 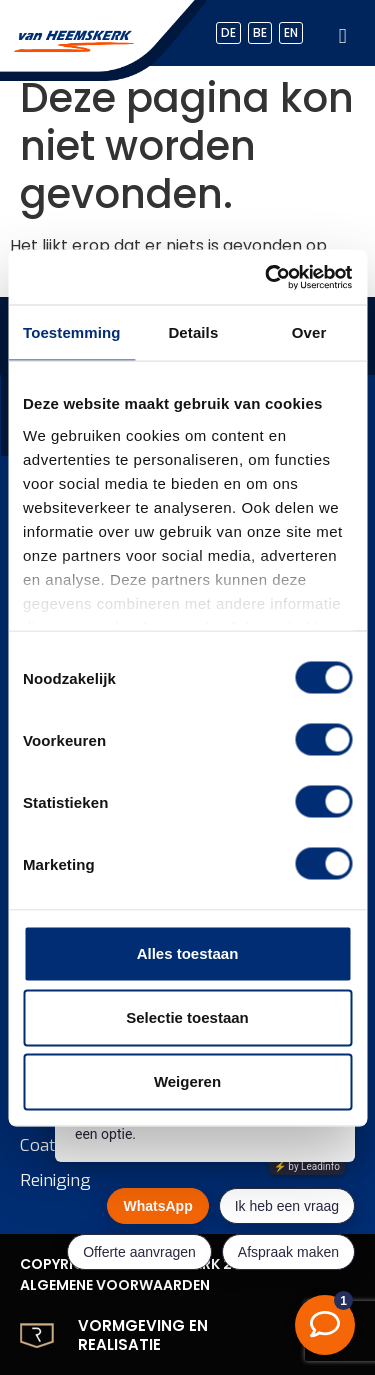 What do you see at coordinates (143, 1335) in the screenshot?
I see `Vormgeving en realisatie` at bounding box center [143, 1335].